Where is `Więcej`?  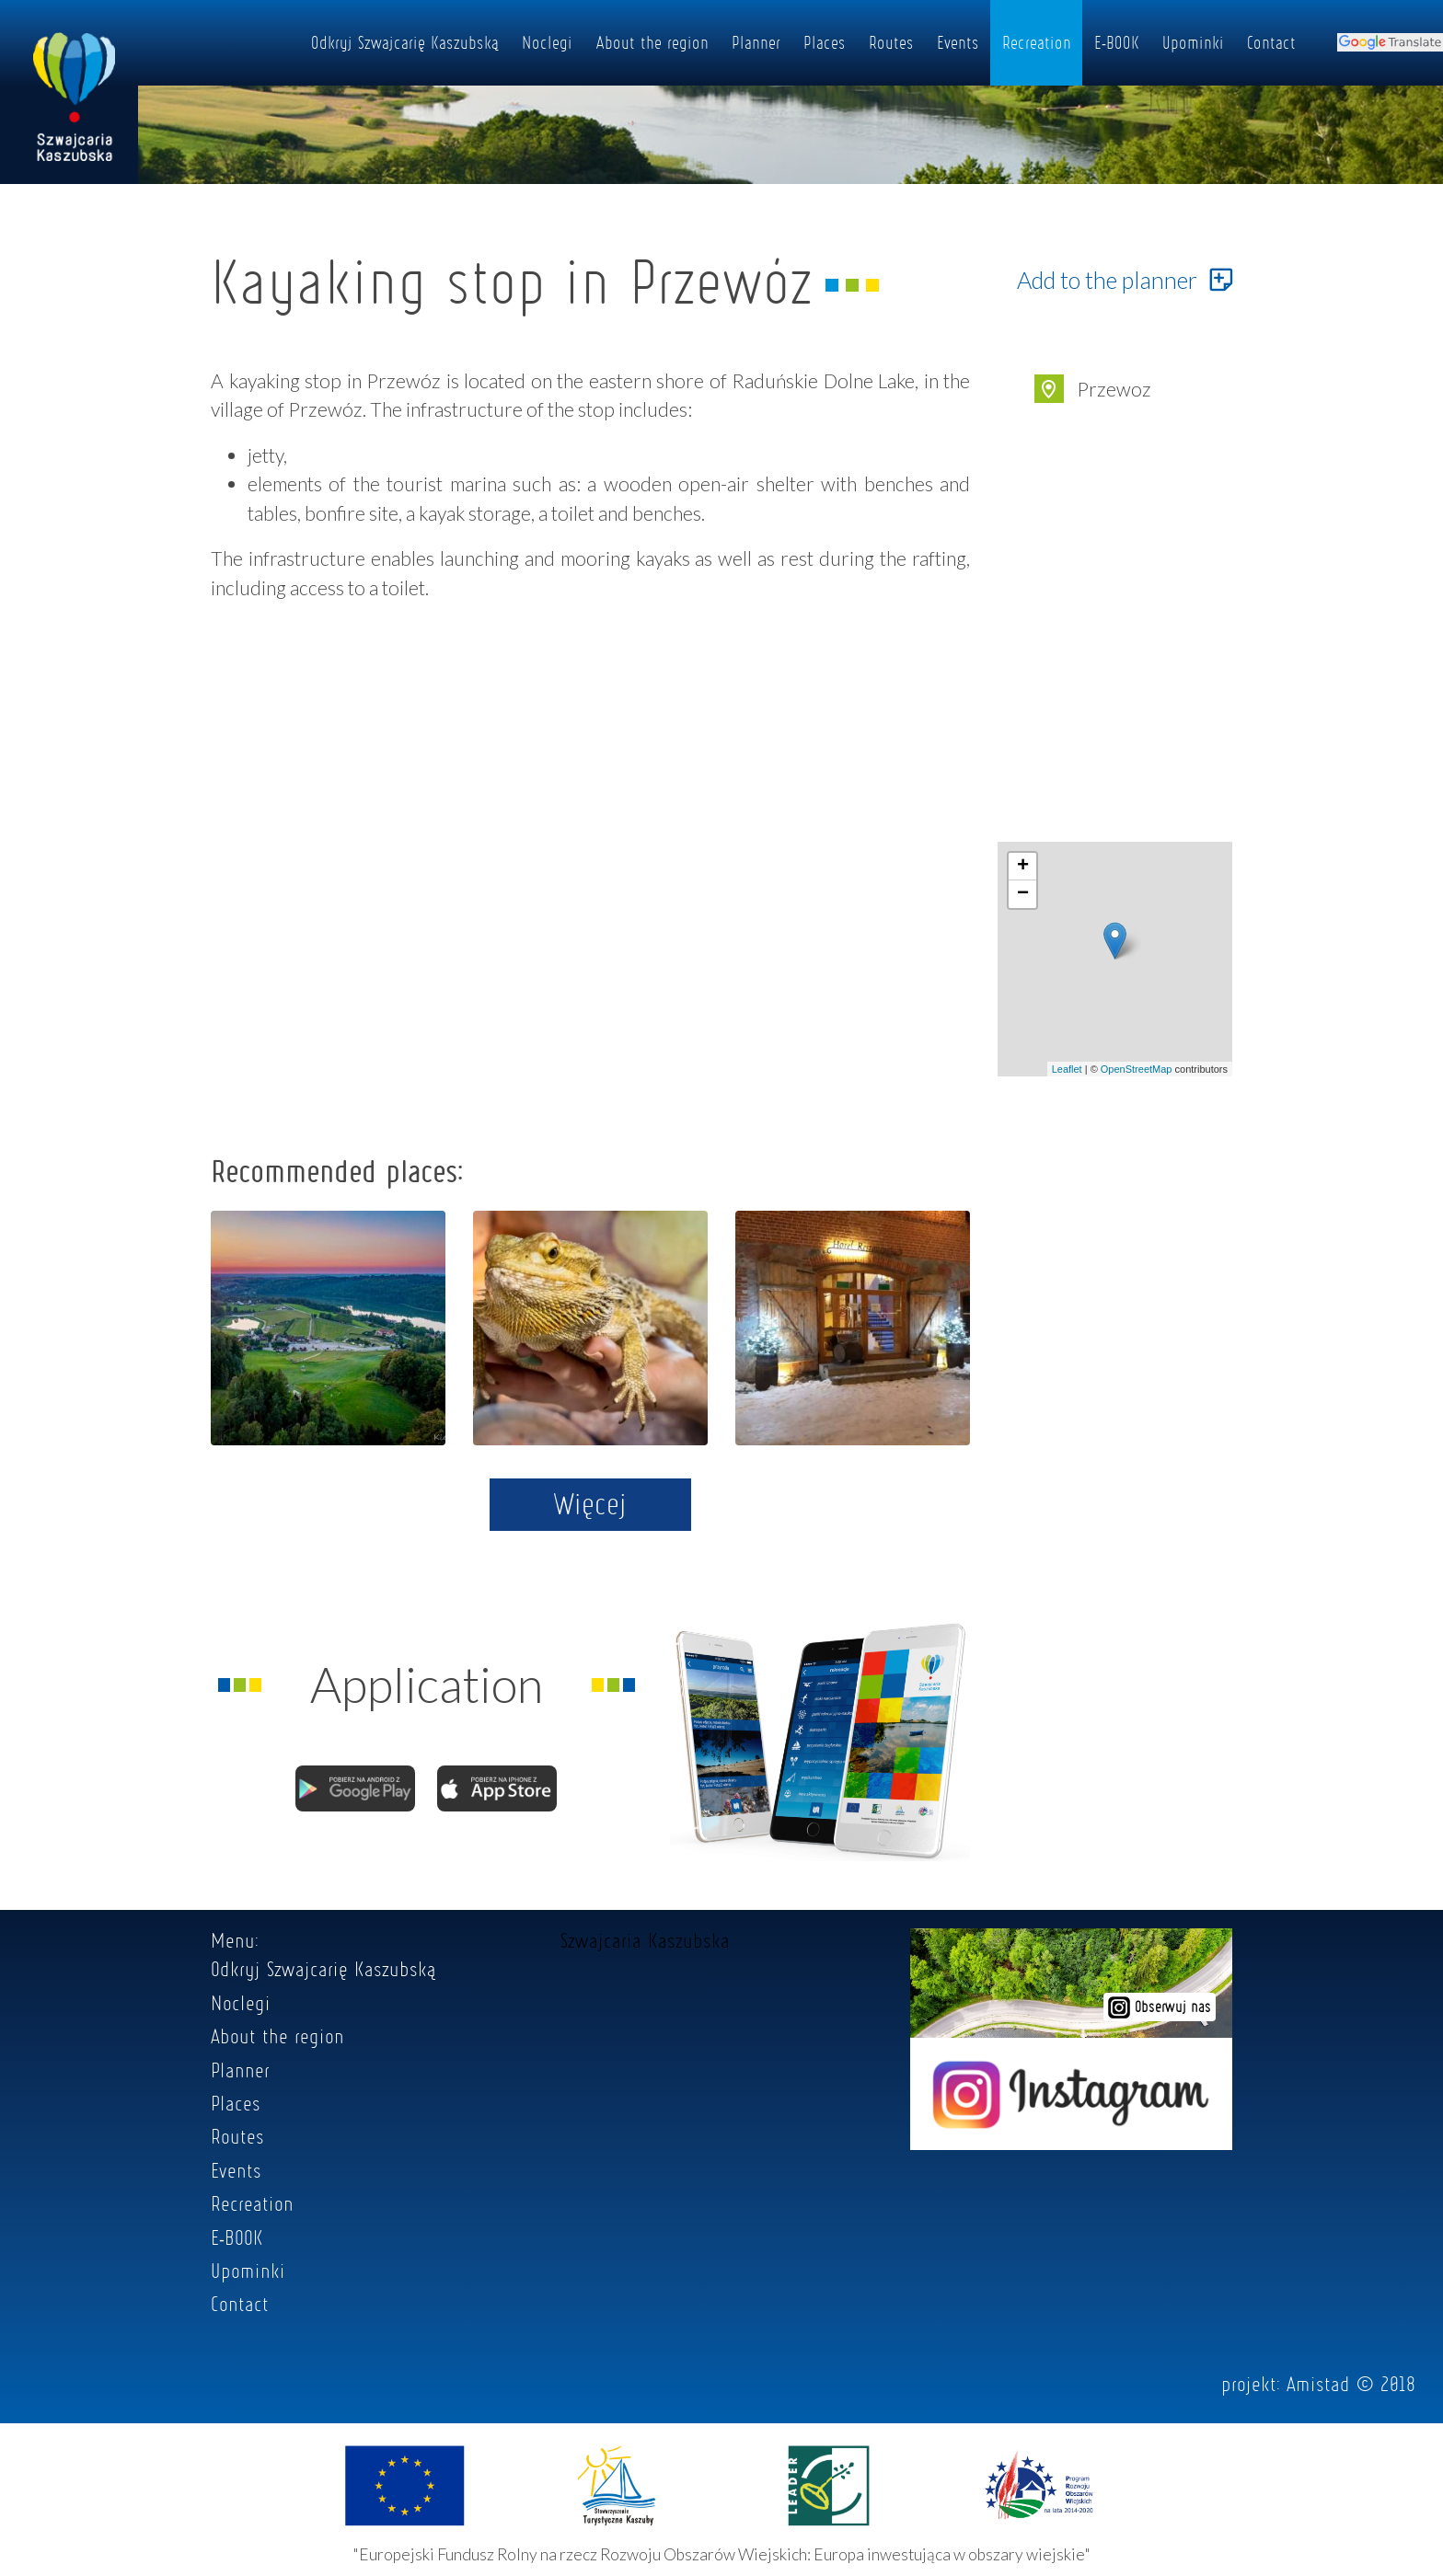
Więcej is located at coordinates (590, 1503).